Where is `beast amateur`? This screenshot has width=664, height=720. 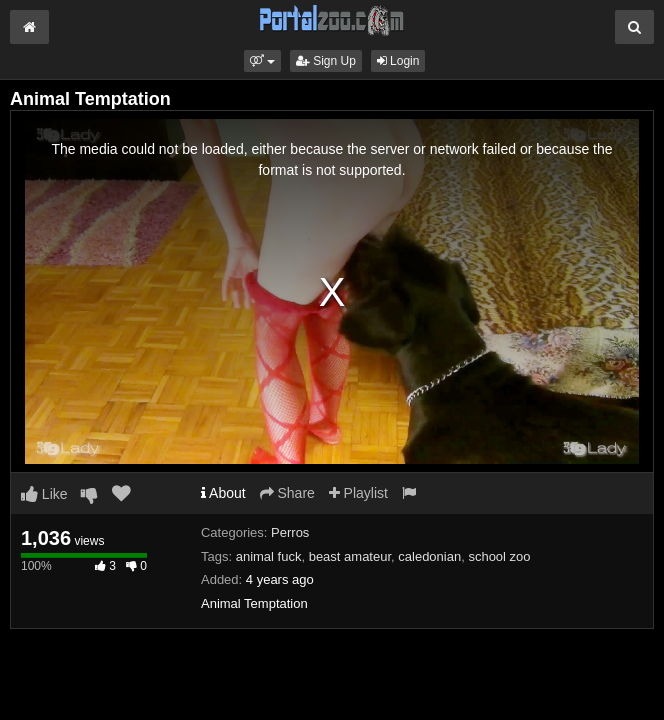
beast amateur is located at coordinates (350, 556).